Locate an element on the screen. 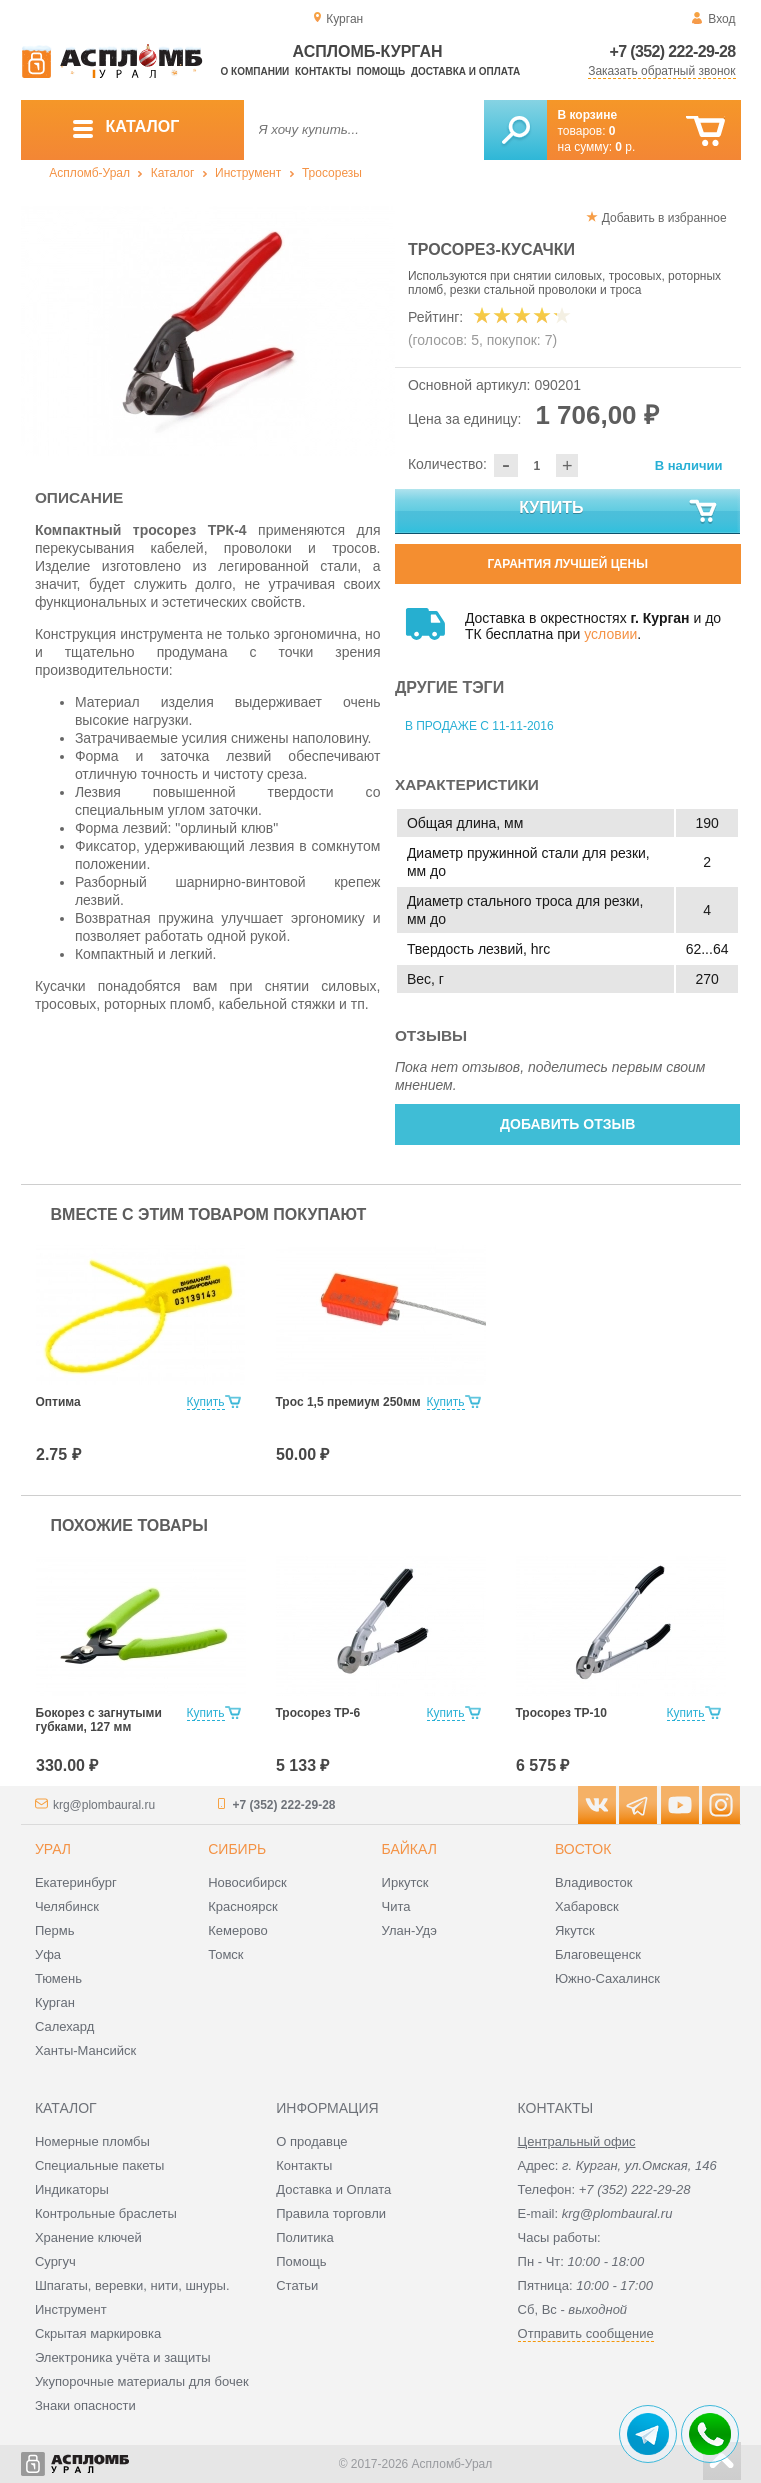 This screenshot has width=761, height=2483. Статьи is located at coordinates (297, 2285).